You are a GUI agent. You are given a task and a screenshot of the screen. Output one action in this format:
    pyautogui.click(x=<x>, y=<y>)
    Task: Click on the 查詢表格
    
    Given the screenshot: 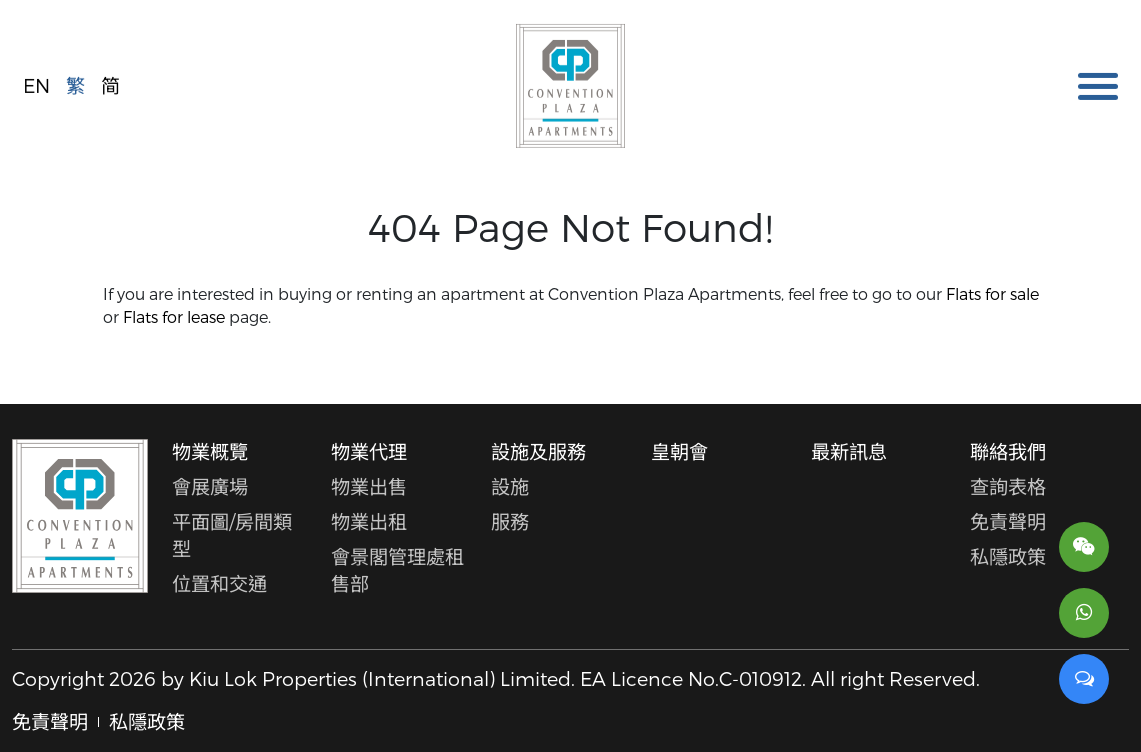 What is the action you would take?
    pyautogui.click(x=1008, y=486)
    